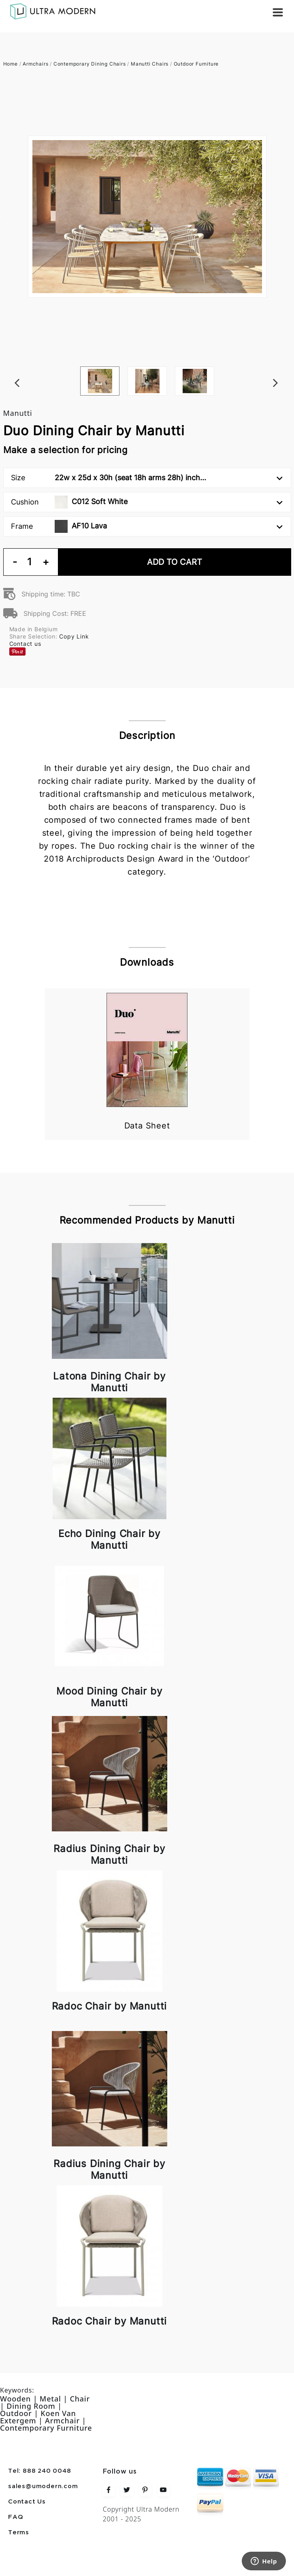 The image size is (294, 2576). I want to click on Home, so click(10, 64).